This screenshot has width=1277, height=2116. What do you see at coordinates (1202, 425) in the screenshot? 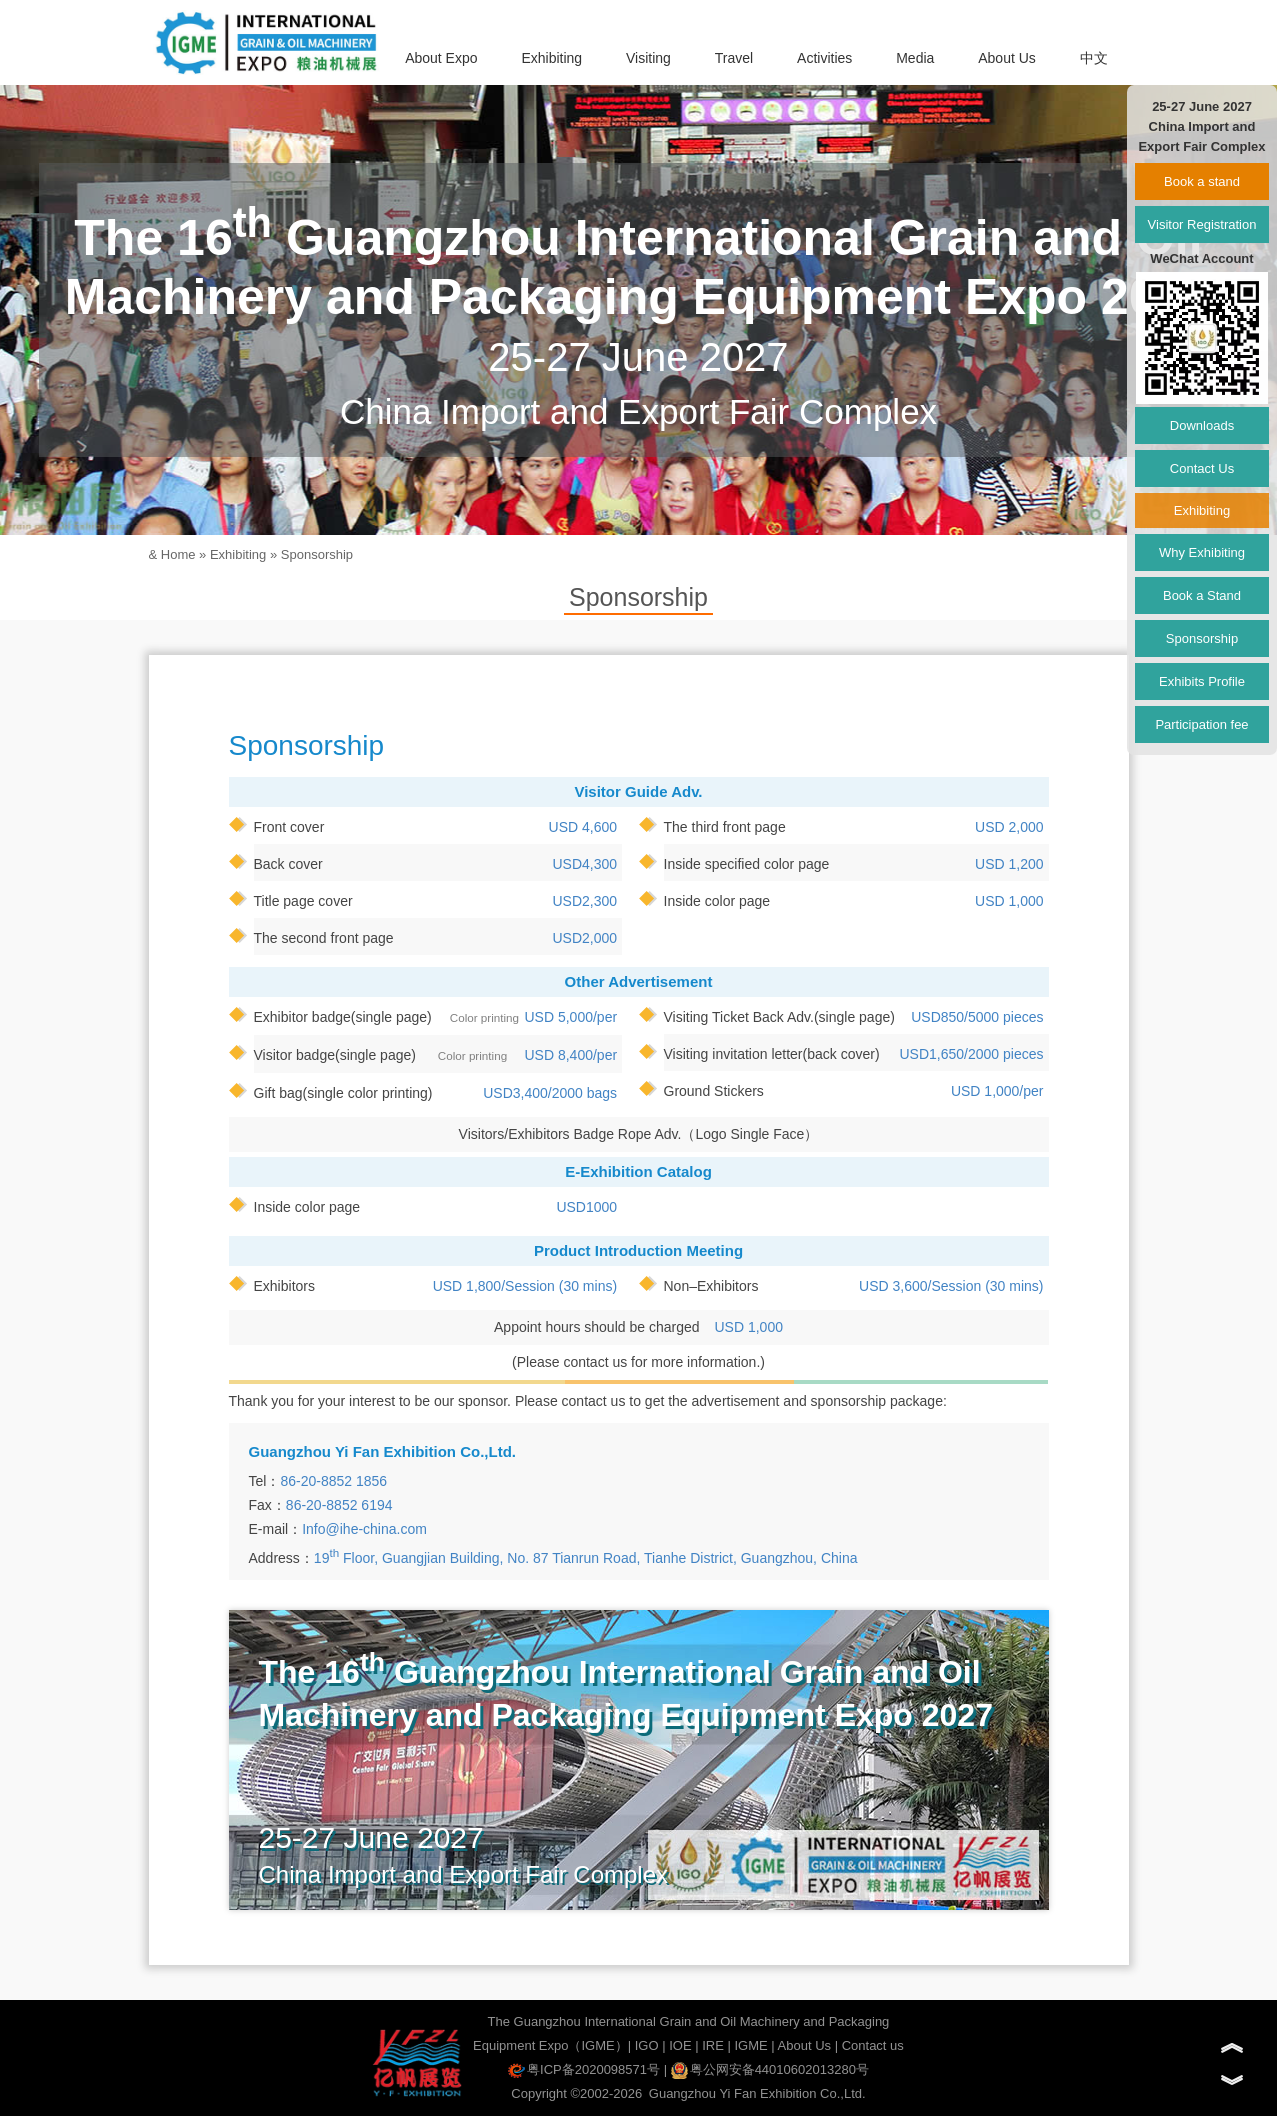
I see `Downloads` at bounding box center [1202, 425].